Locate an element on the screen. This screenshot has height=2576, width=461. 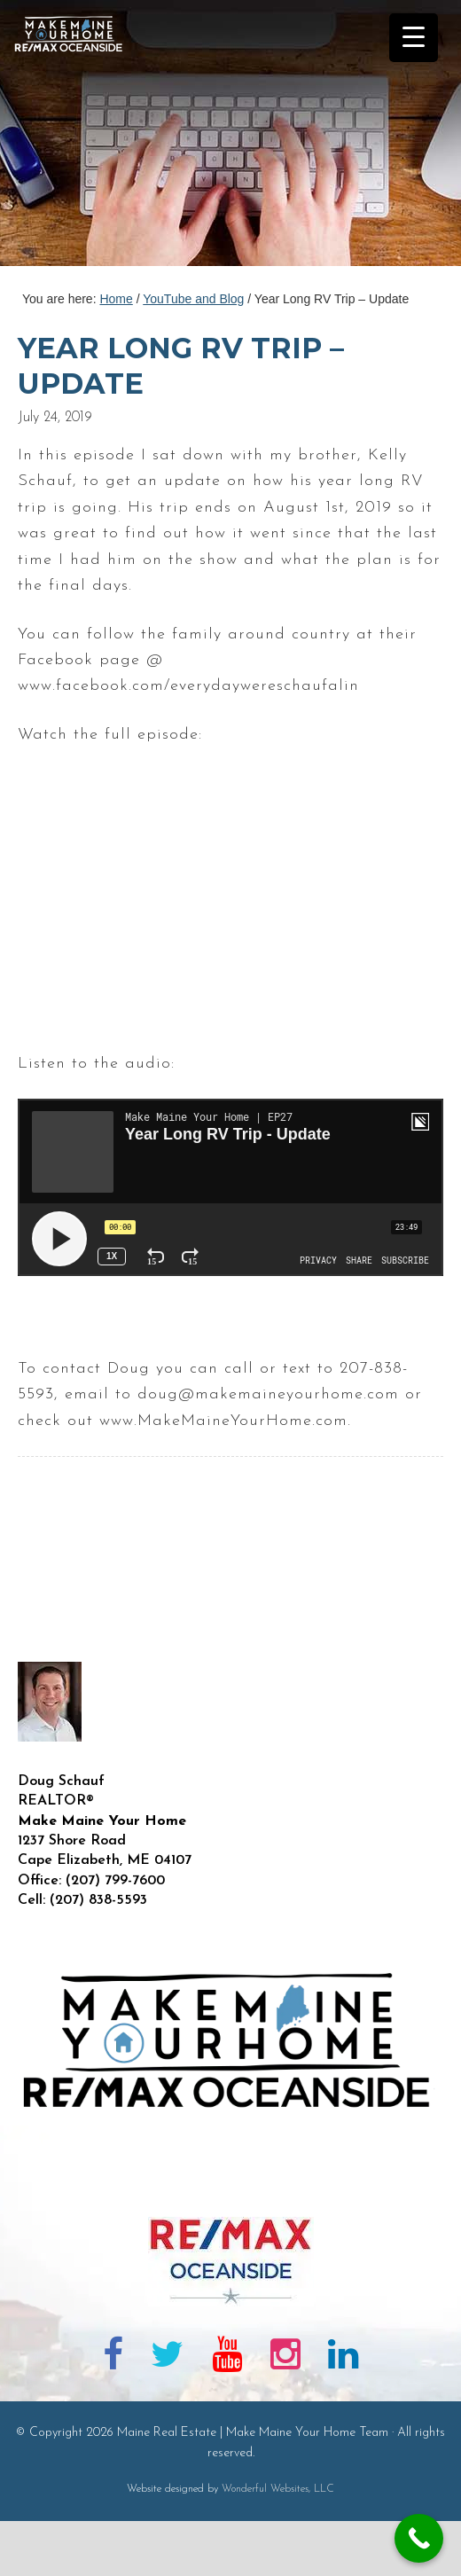
[Menu Trigger] is located at coordinates (413, 37).